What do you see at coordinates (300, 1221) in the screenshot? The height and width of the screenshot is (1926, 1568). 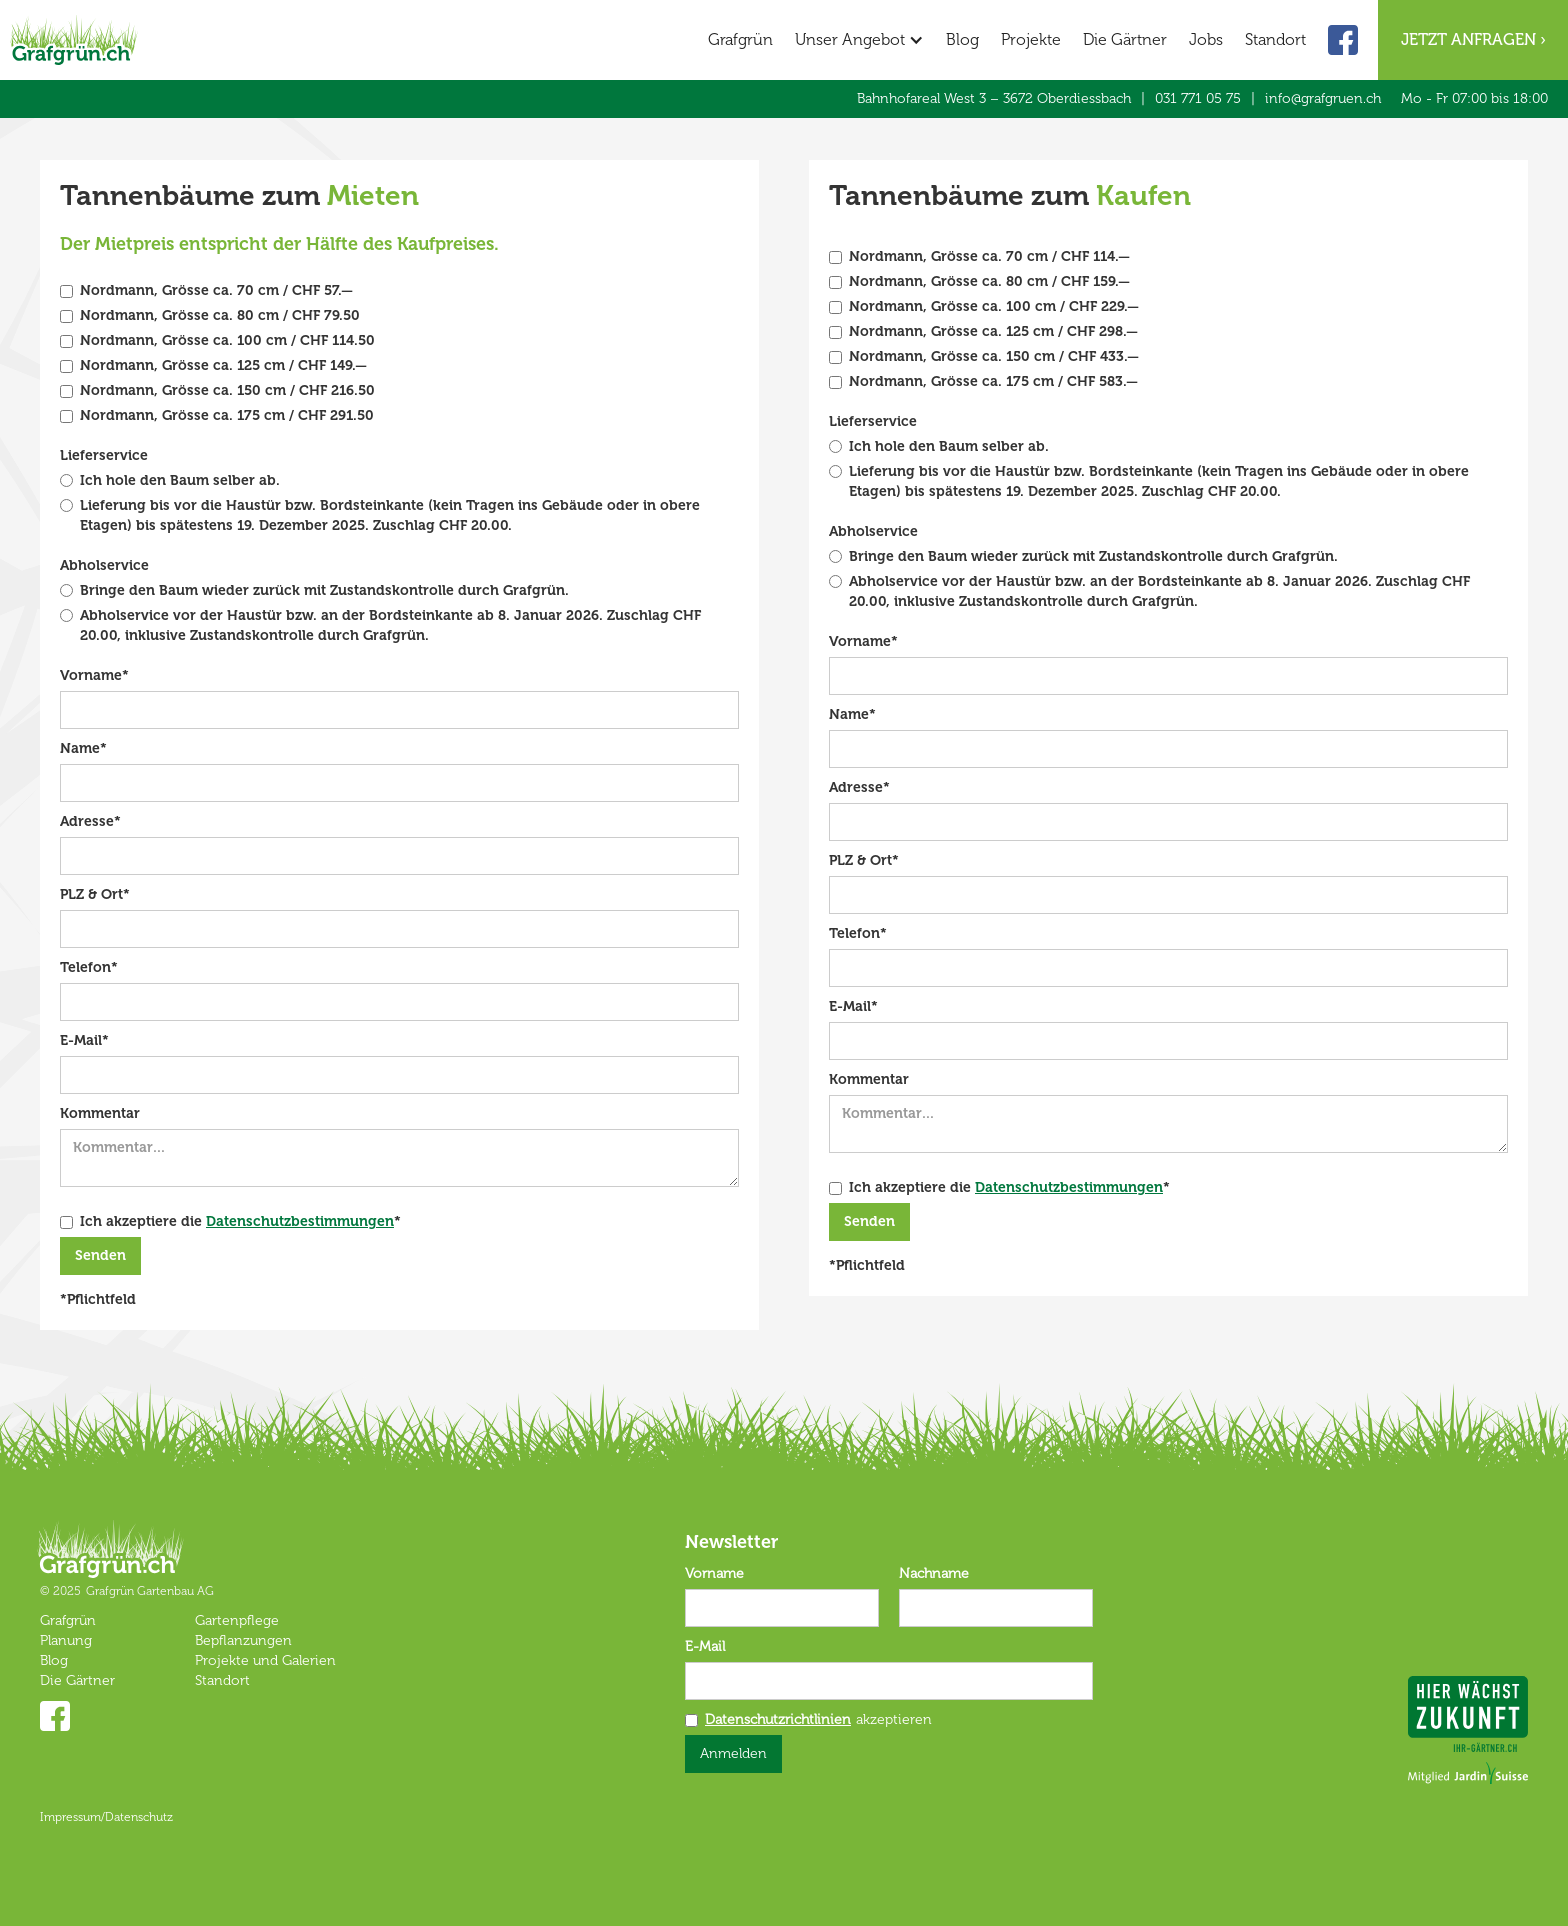 I see `Datenschutzbestimmungen` at bounding box center [300, 1221].